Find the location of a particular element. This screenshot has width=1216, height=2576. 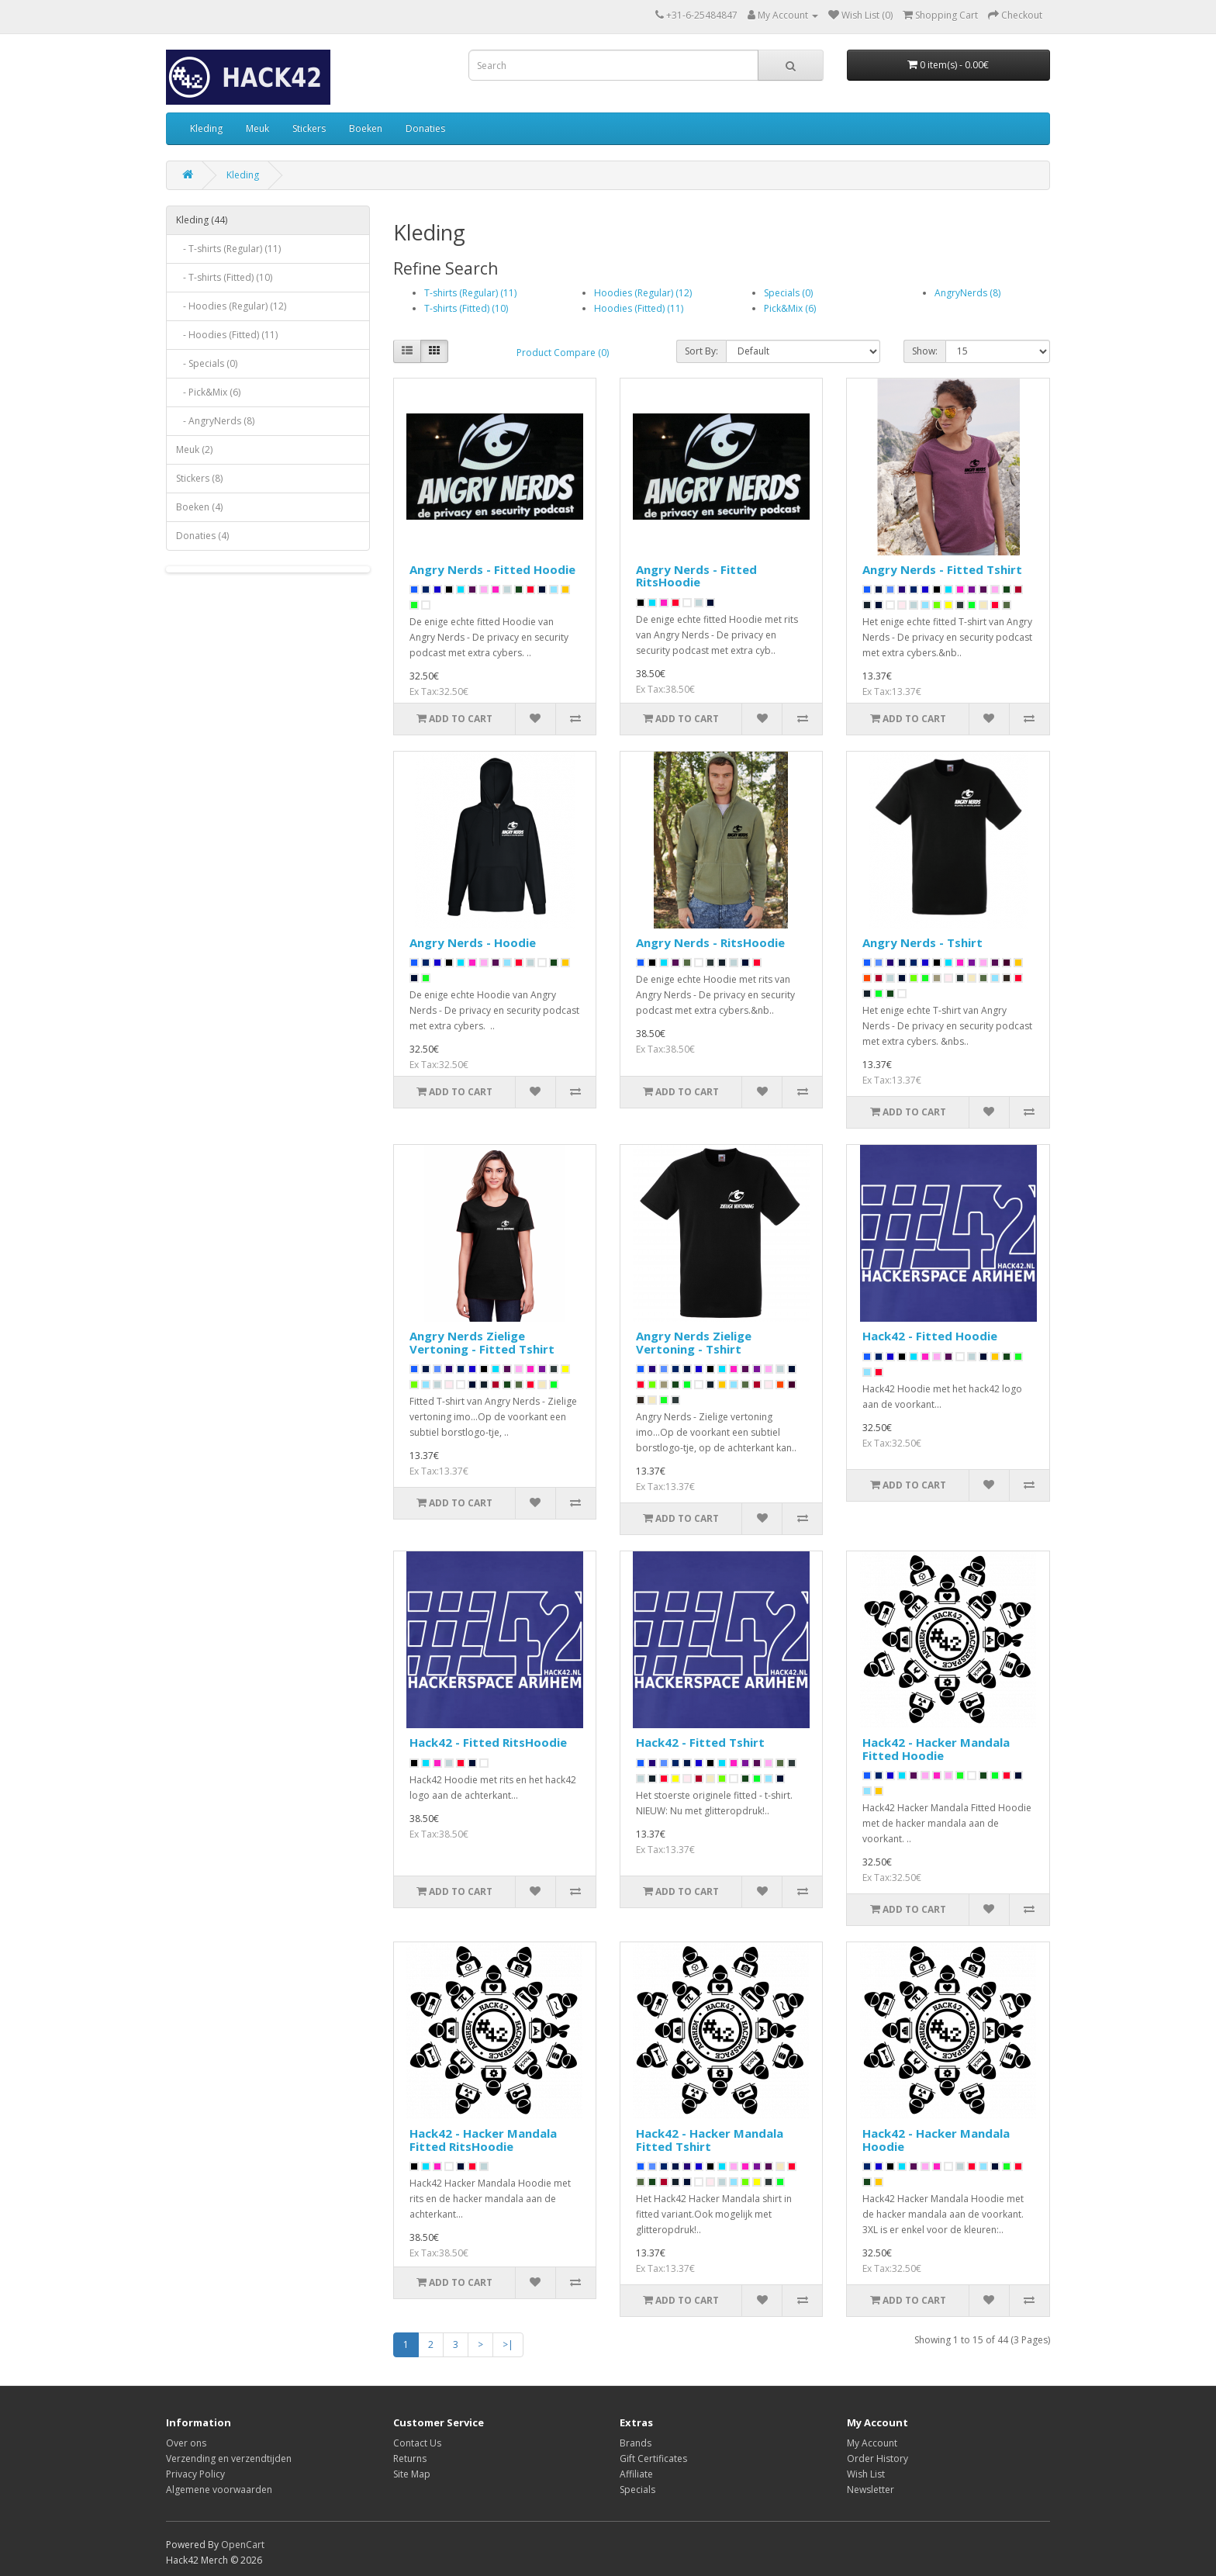

Specials (0) is located at coordinates (788, 292).